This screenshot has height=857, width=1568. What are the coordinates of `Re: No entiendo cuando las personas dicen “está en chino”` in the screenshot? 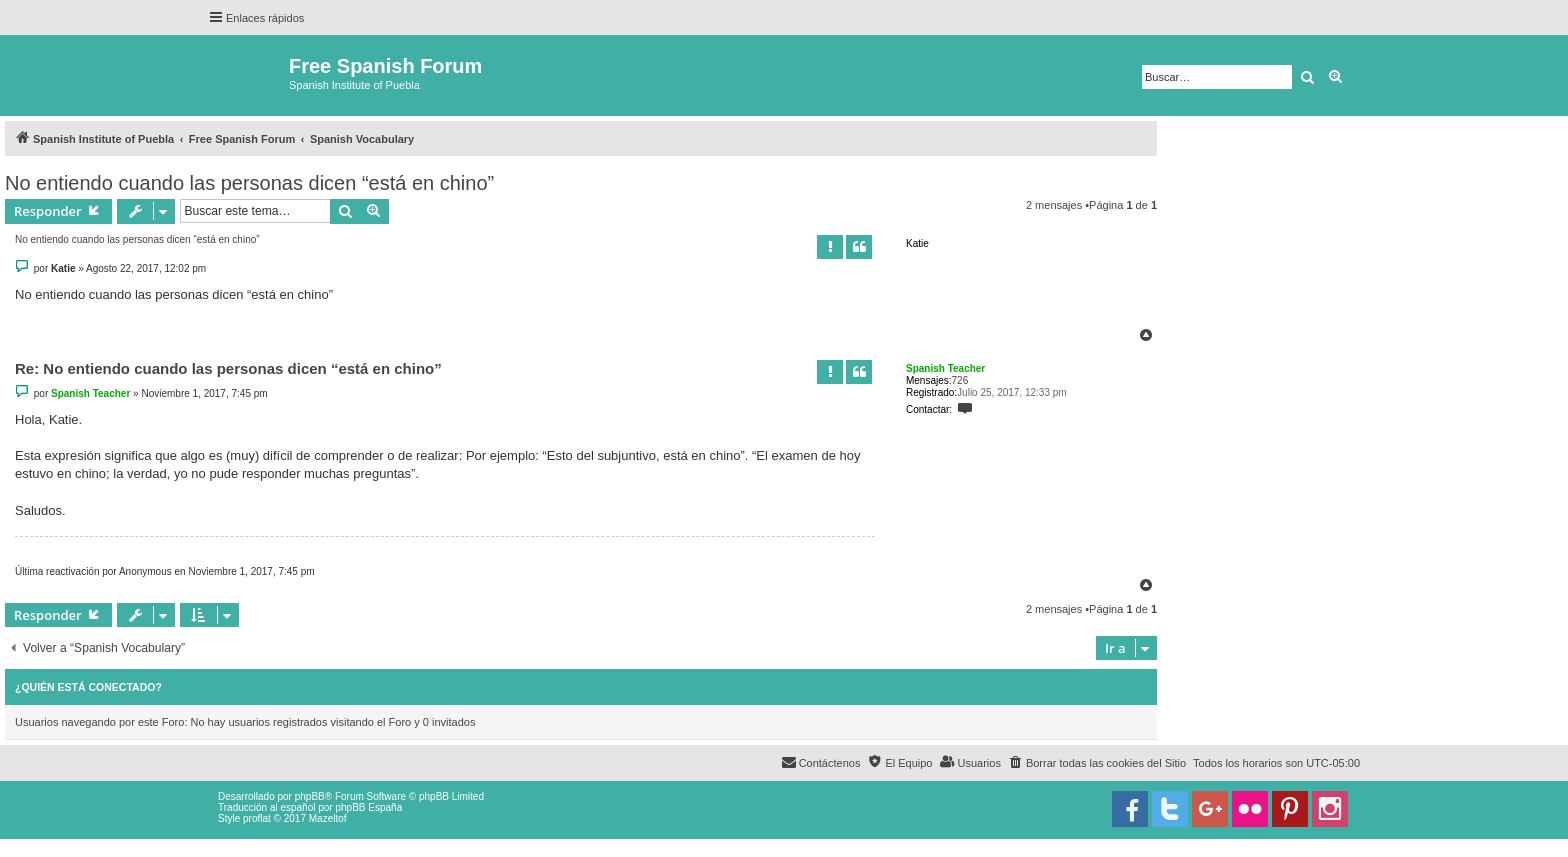 It's located at (228, 368).